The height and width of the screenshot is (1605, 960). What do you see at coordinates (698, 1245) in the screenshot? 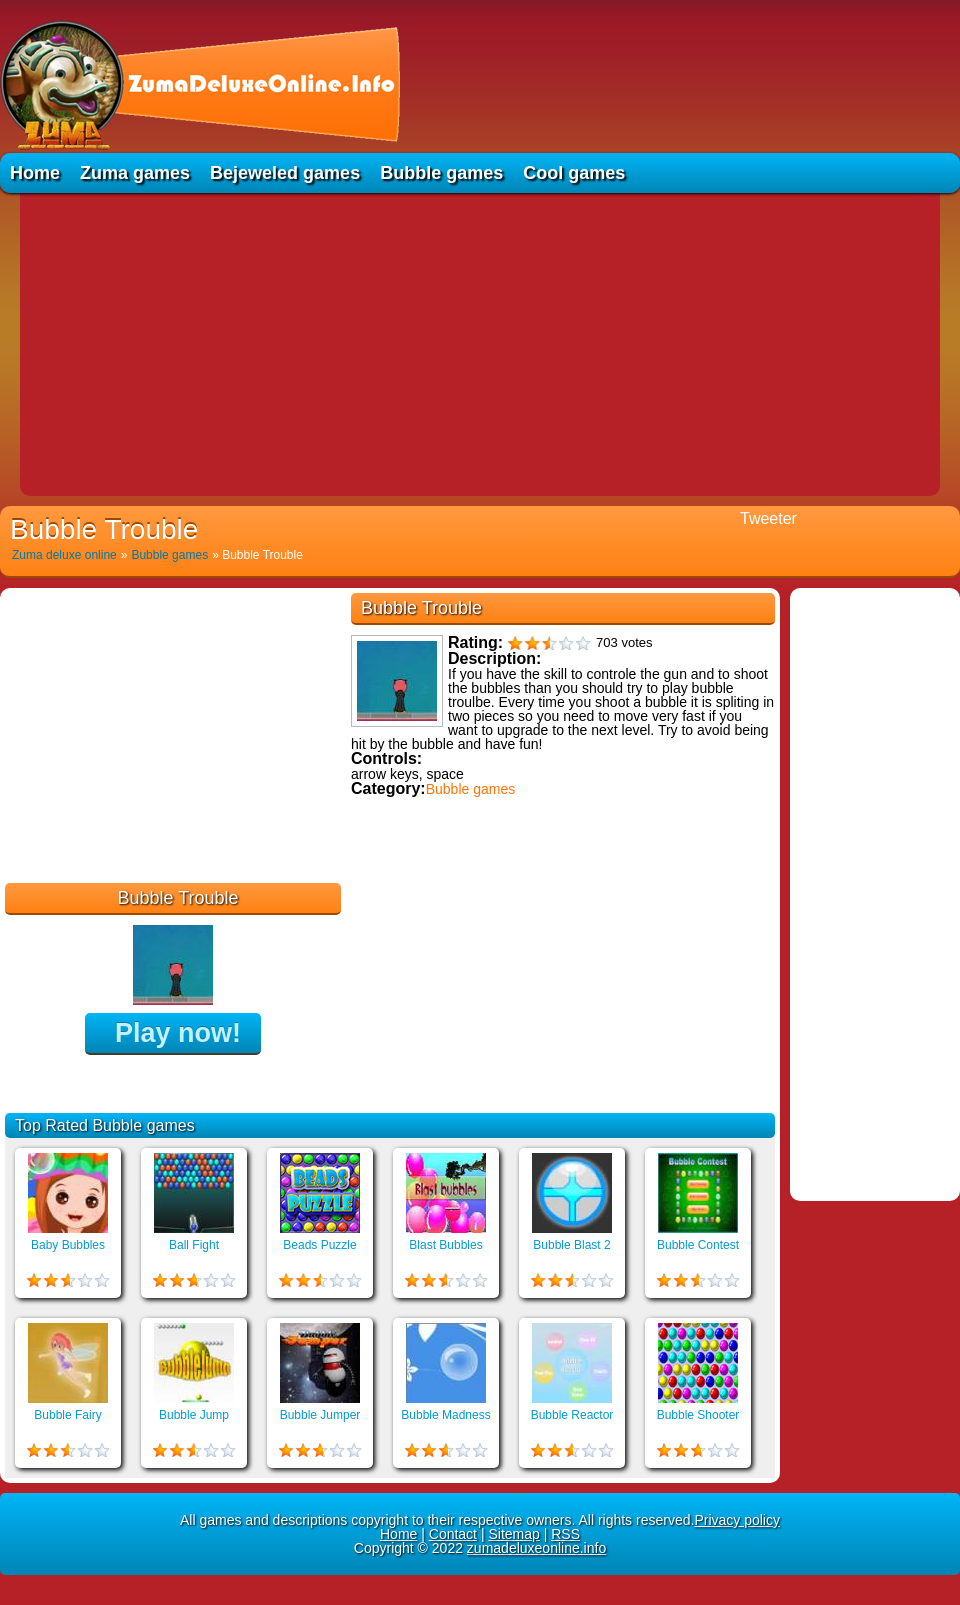
I see `Bubble Contest` at bounding box center [698, 1245].